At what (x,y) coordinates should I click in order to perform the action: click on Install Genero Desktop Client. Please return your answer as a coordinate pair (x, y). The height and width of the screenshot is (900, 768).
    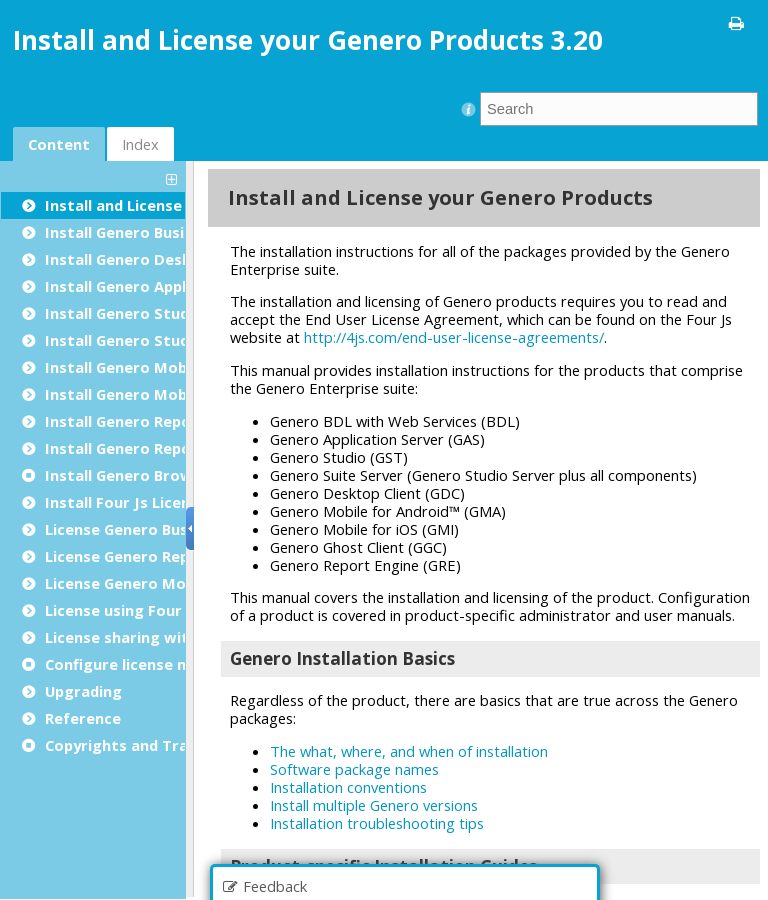
    Looking at the image, I should click on (155, 259).